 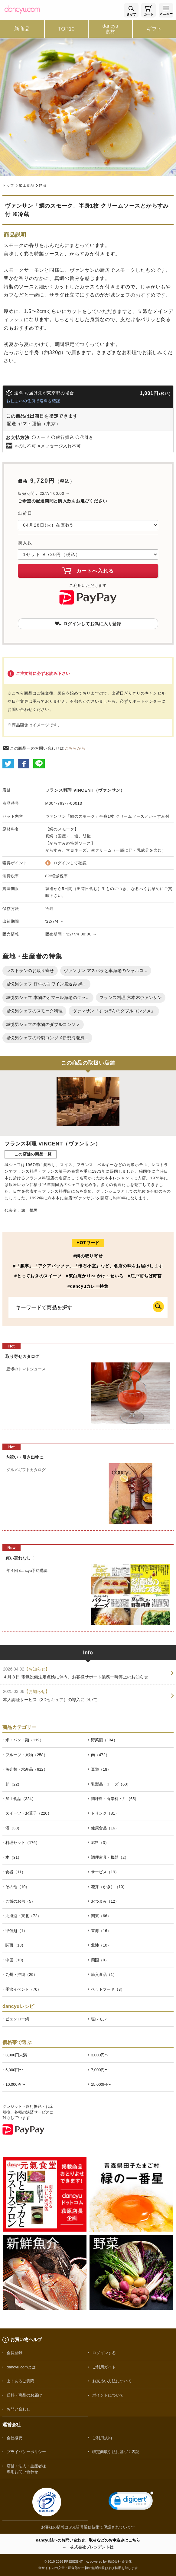 I want to click on 加工食品（324）, so click(x=20, y=1798).